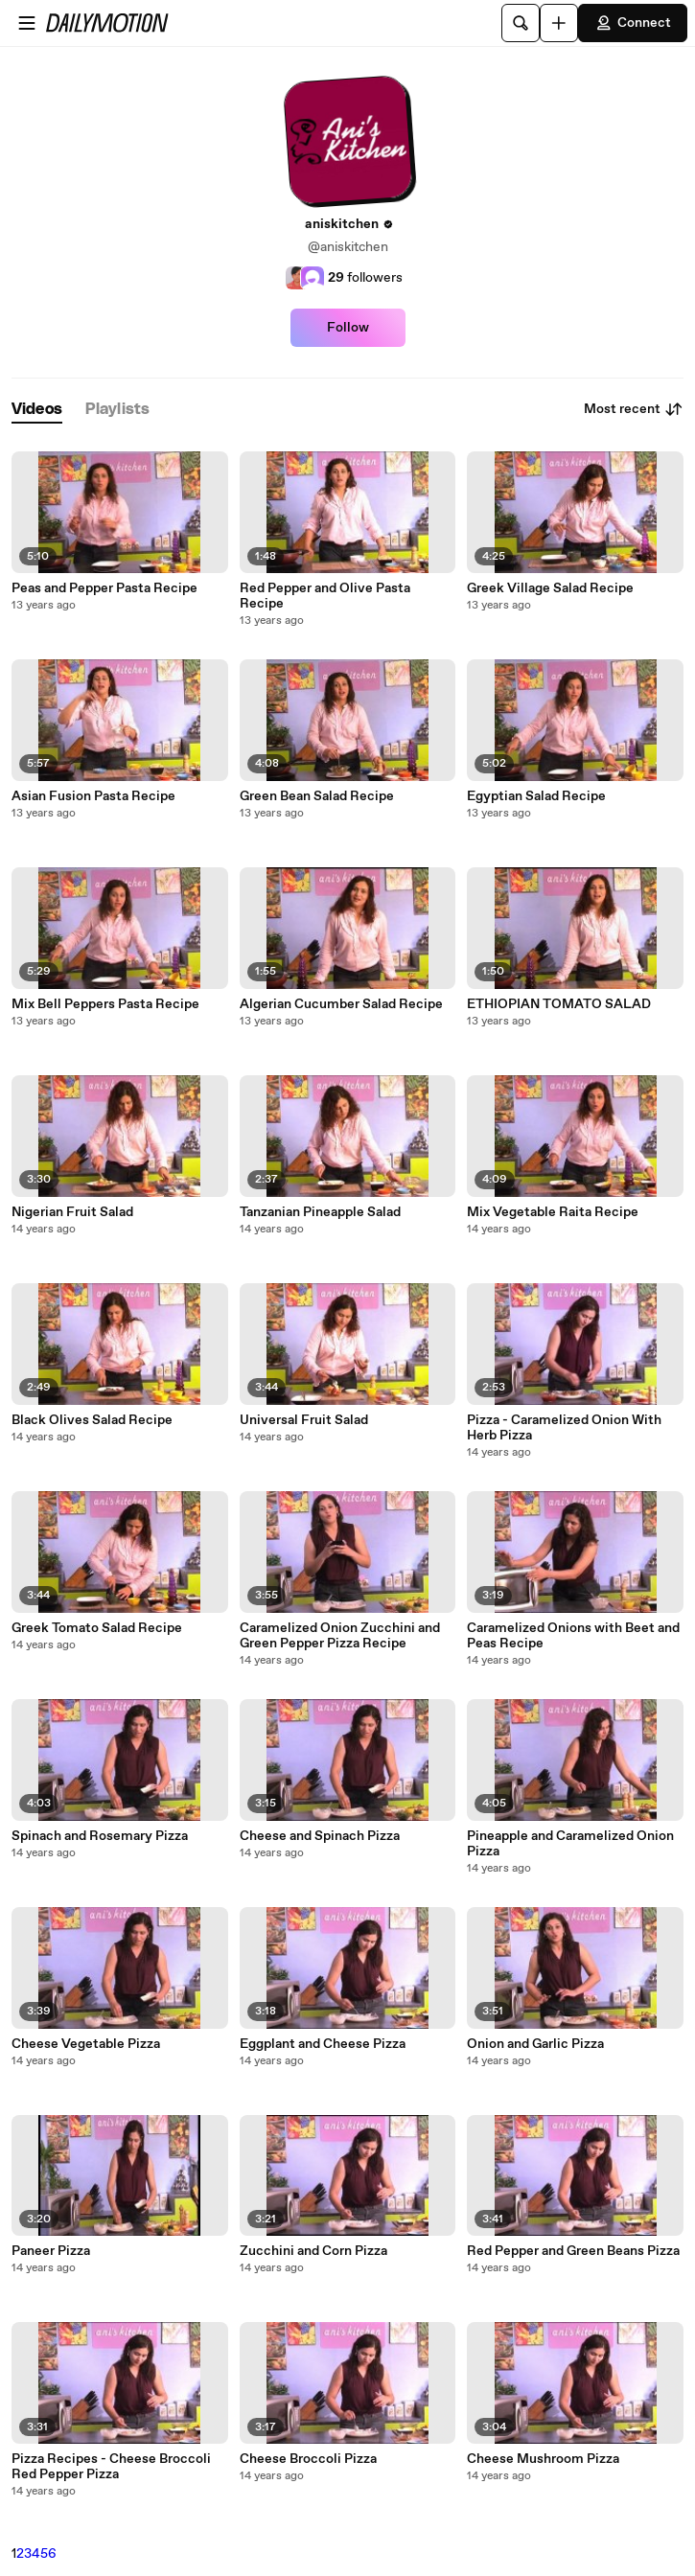  Describe the element at coordinates (97, 1628) in the screenshot. I see `Greek Tomato Salad Recipe` at that location.